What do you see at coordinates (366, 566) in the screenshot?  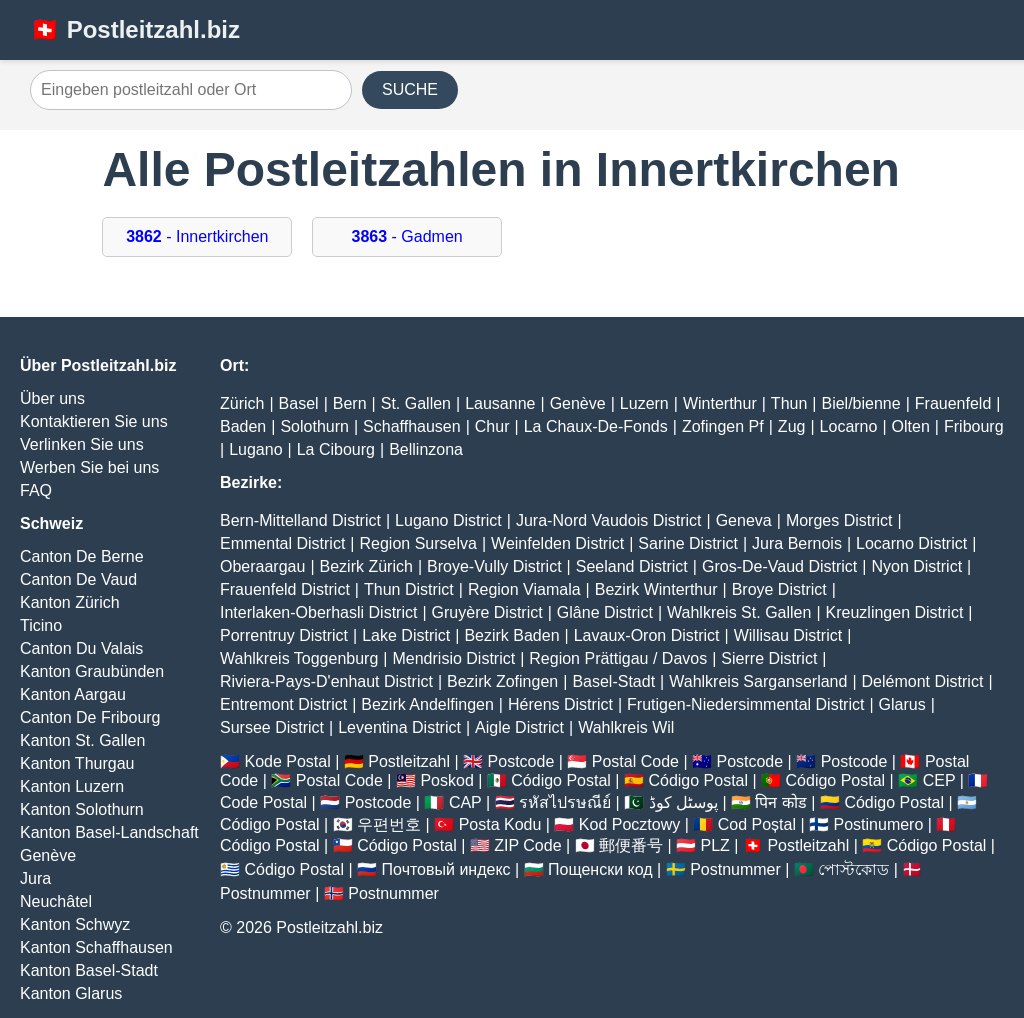 I see `Bezirk Zürich` at bounding box center [366, 566].